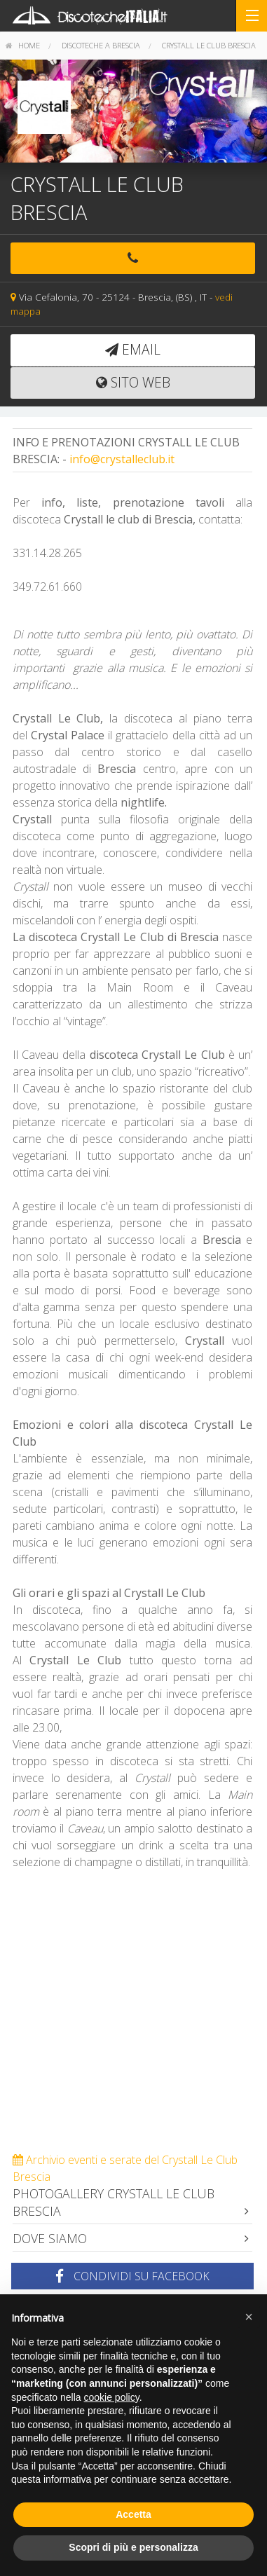 This screenshot has width=267, height=2576. What do you see at coordinates (209, 45) in the screenshot?
I see `Crystall Le Club Brescia` at bounding box center [209, 45].